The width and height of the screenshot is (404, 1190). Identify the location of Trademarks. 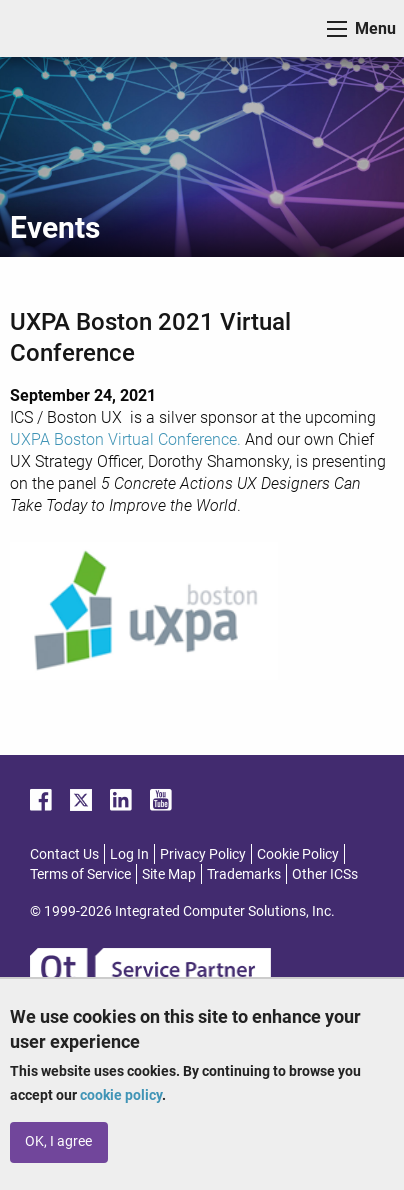
(244, 874).